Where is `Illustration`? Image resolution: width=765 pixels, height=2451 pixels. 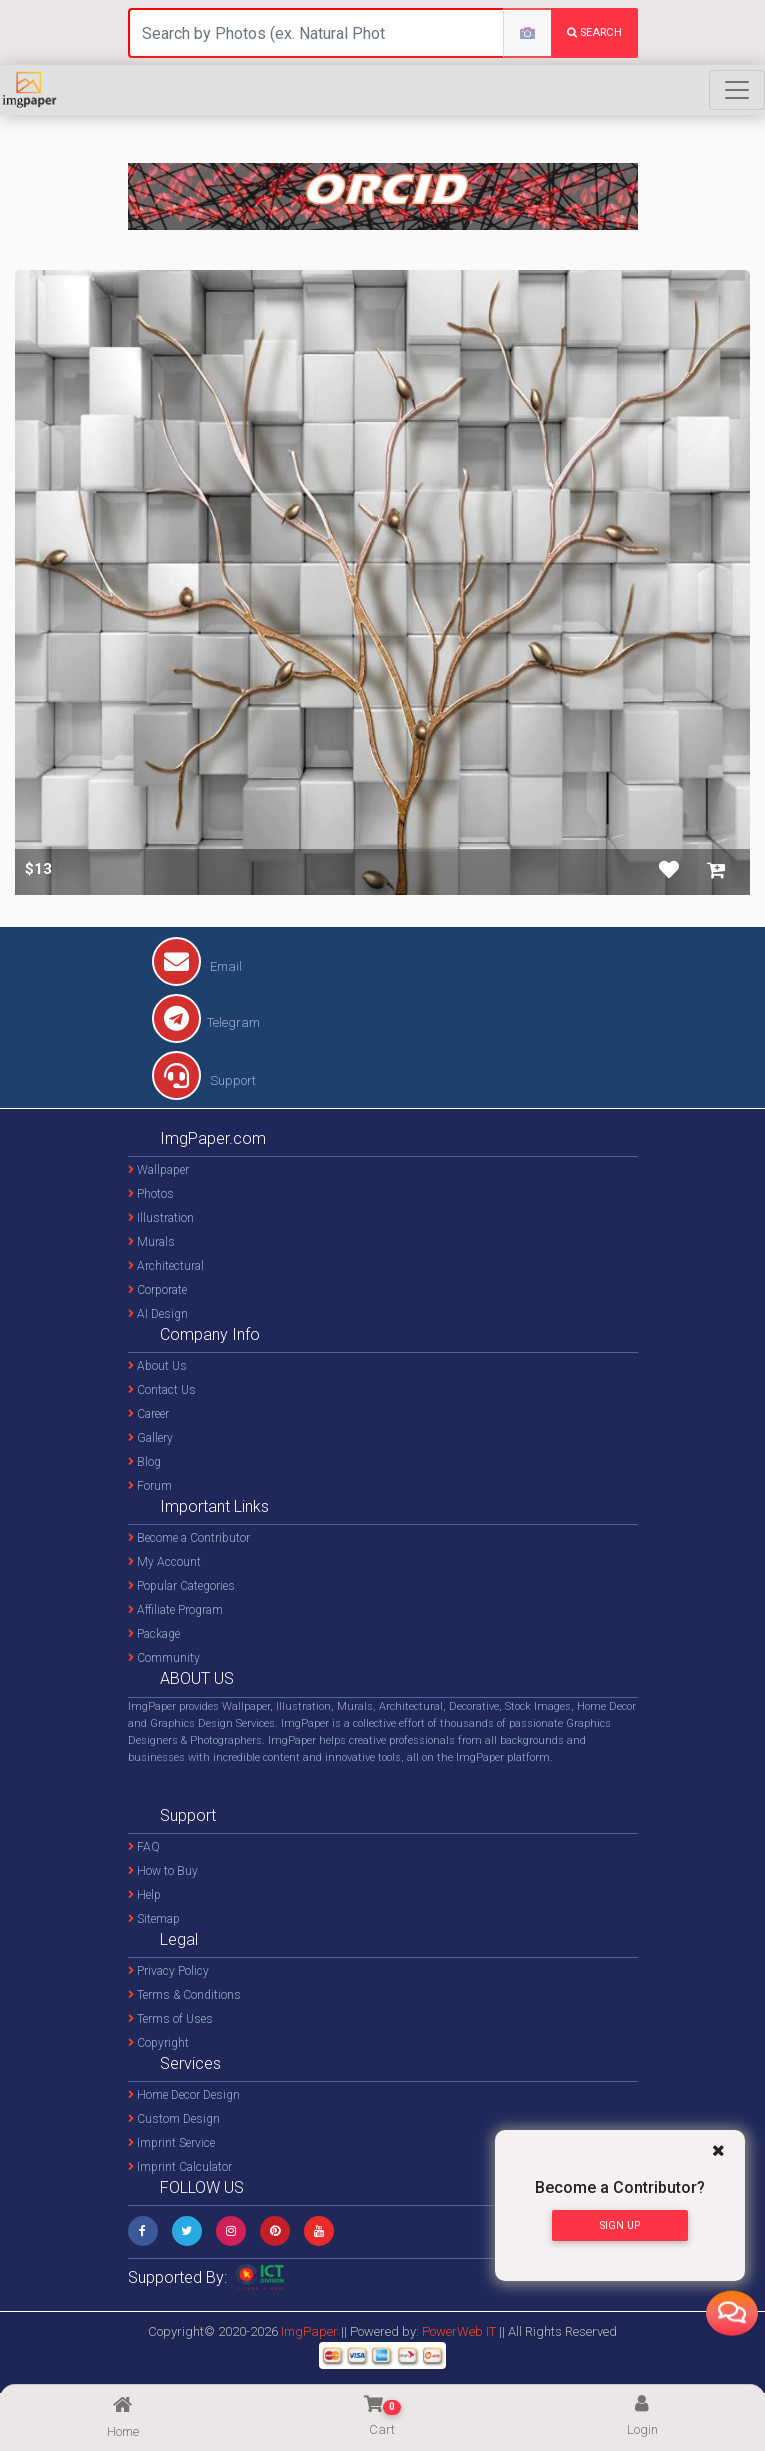 Illustration is located at coordinates (161, 1218).